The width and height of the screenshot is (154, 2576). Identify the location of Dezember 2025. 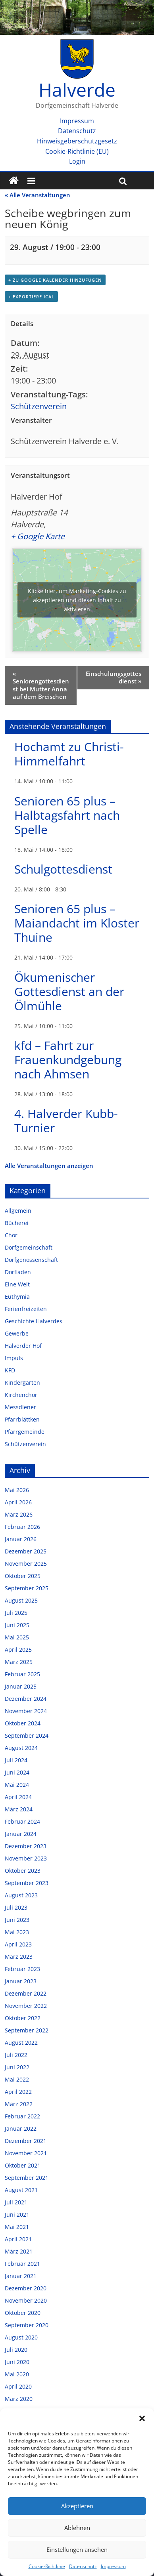
(25, 1551).